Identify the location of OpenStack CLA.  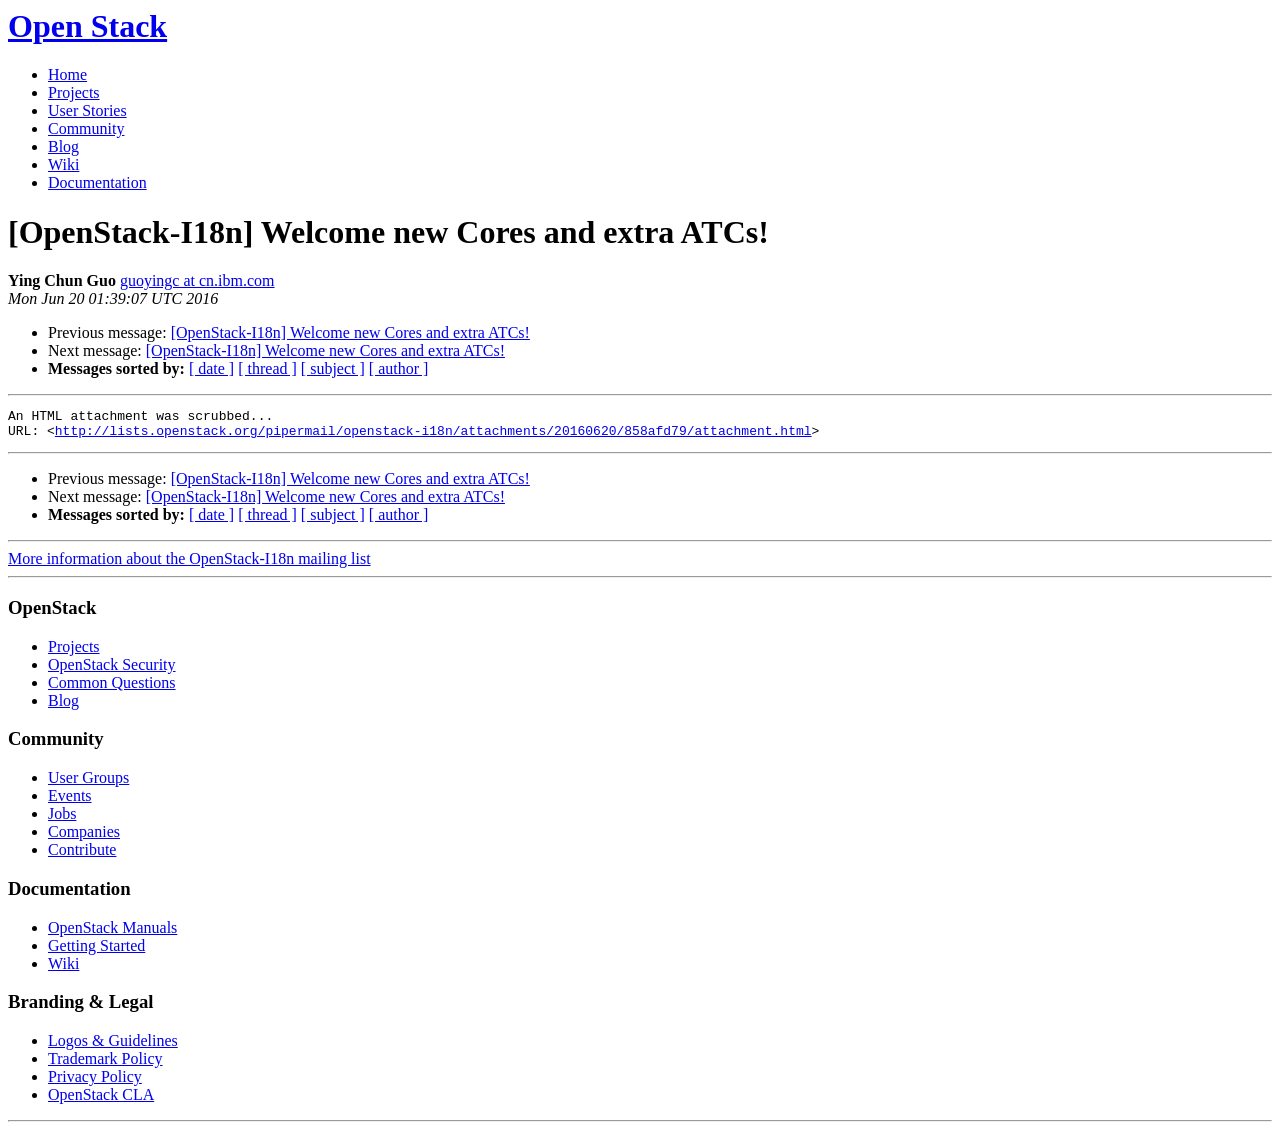
(101, 1100).